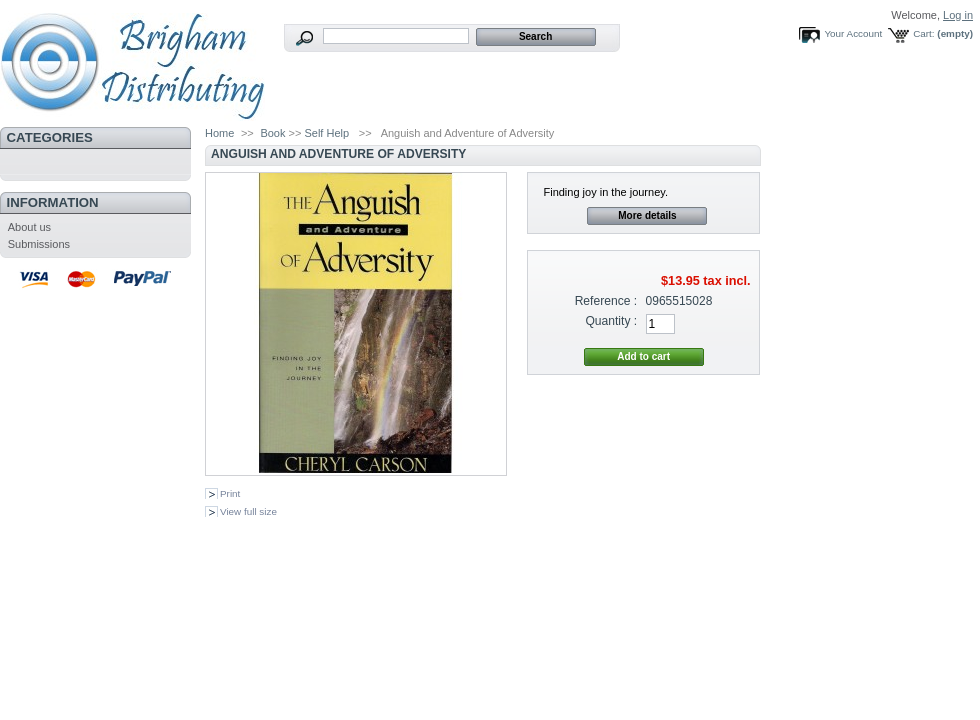 This screenshot has width=980, height=720. What do you see at coordinates (39, 244) in the screenshot?
I see `Submissions` at bounding box center [39, 244].